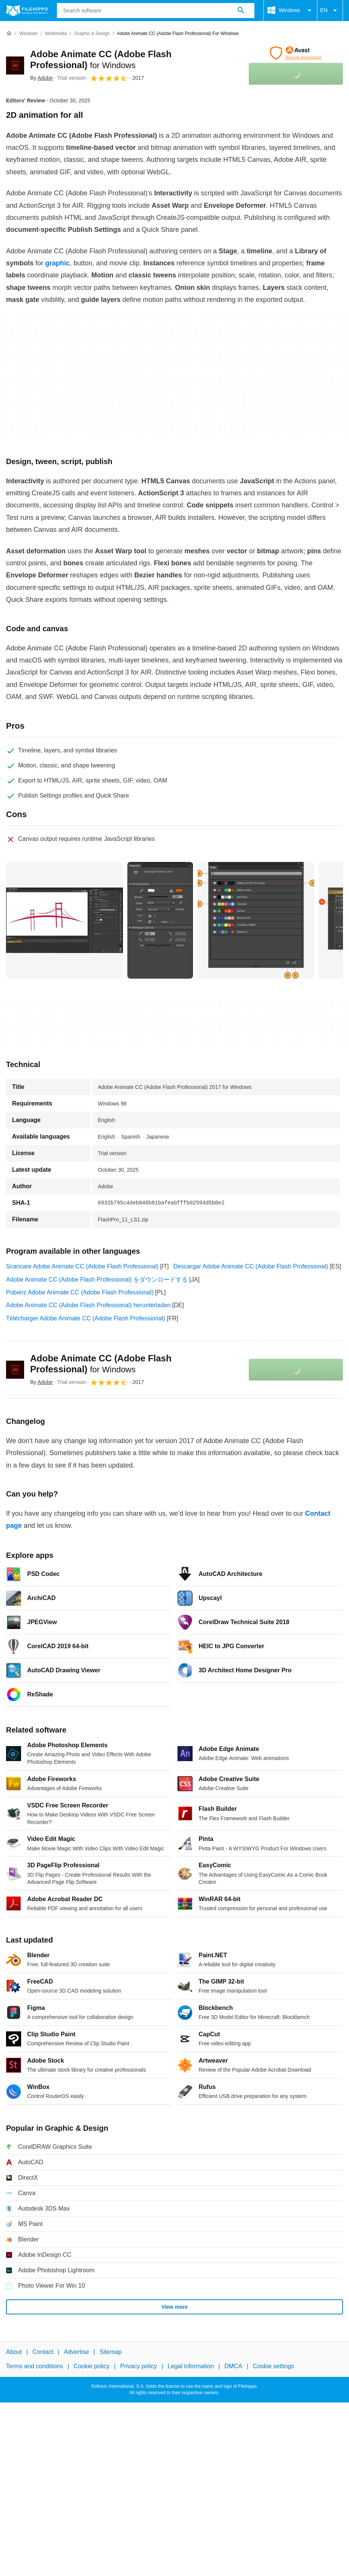 Image resolution: width=349 pixels, height=2576 pixels. Describe the element at coordinates (56, 33) in the screenshot. I see `[Multimedia]` at that location.